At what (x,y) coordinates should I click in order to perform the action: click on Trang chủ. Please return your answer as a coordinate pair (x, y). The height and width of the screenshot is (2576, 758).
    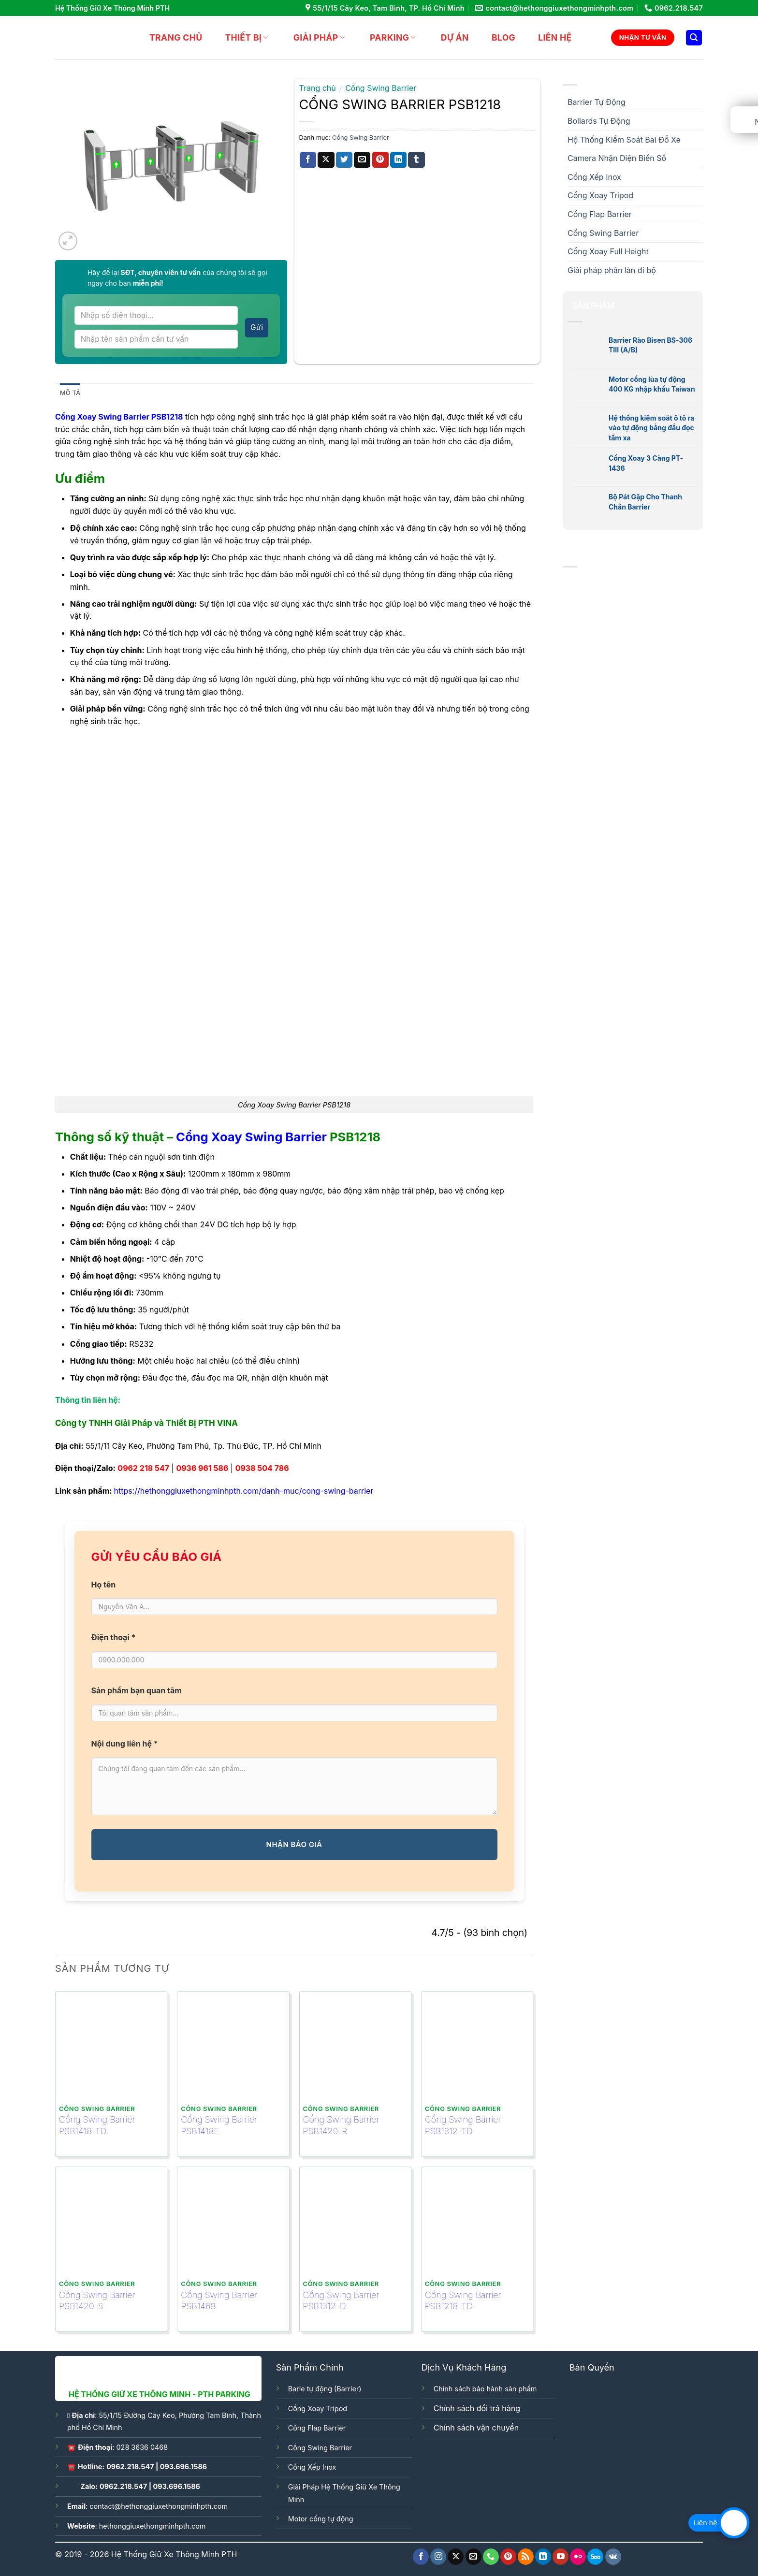
    Looking at the image, I should click on (169, 37).